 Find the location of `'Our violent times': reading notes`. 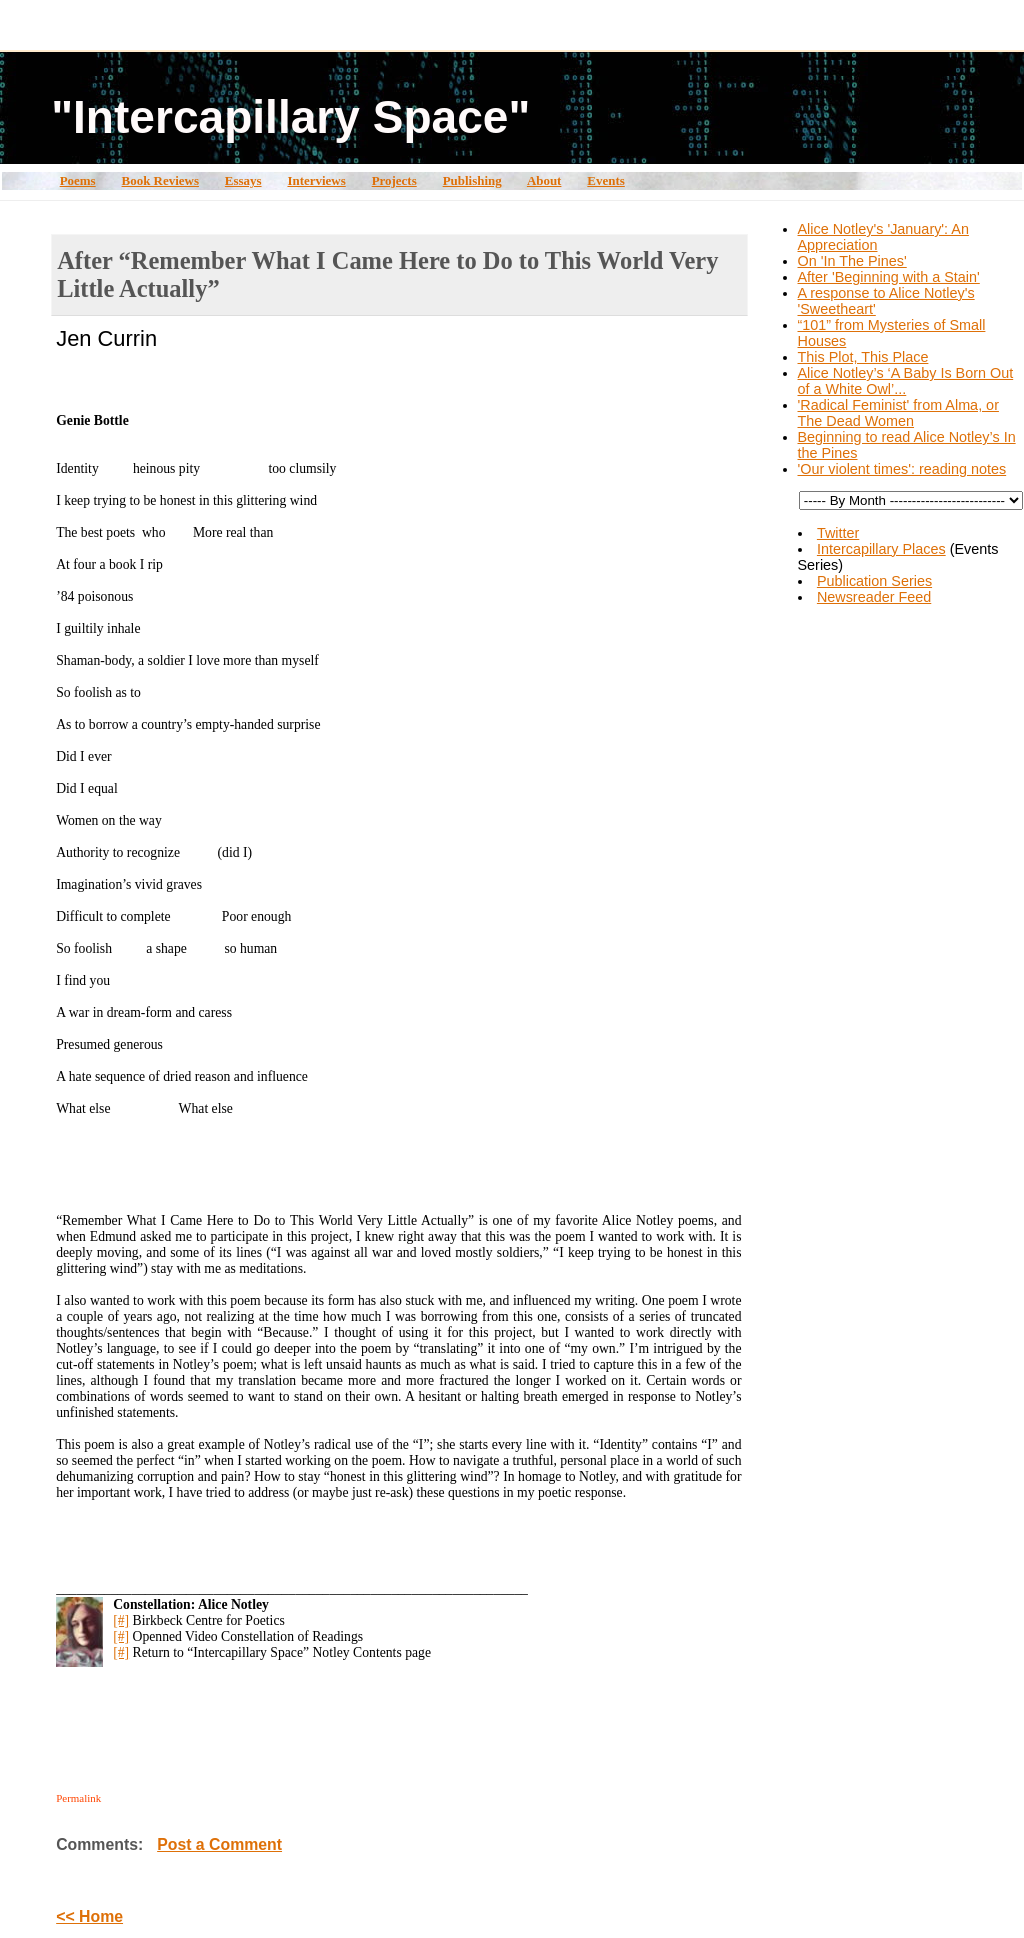

'Our violent times': reading notes is located at coordinates (902, 469).